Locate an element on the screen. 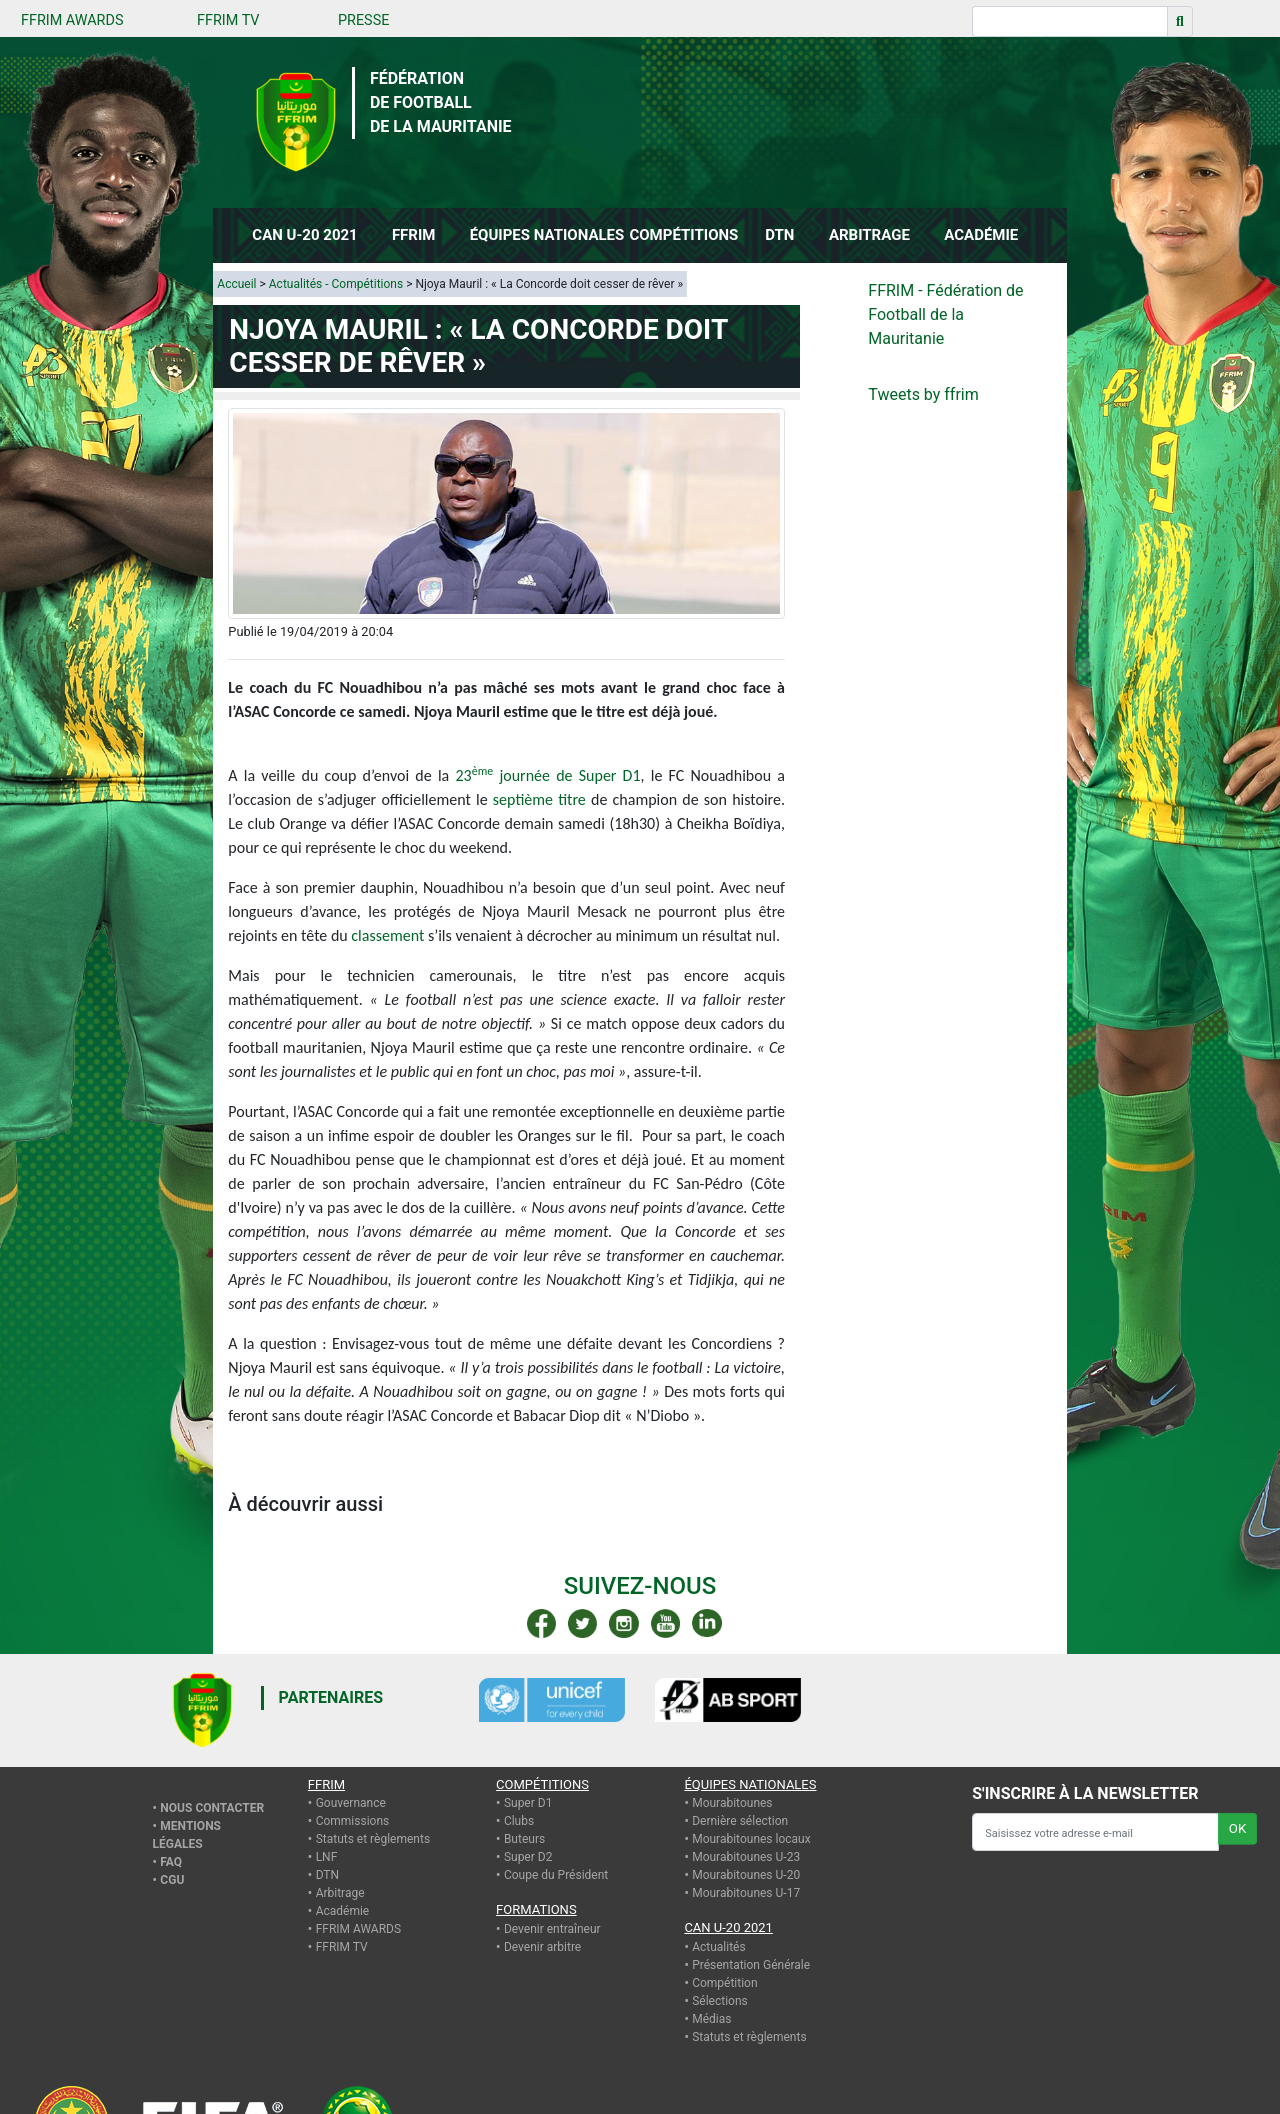 This screenshot has height=2114, width=1280. classement is located at coordinates (387, 935).